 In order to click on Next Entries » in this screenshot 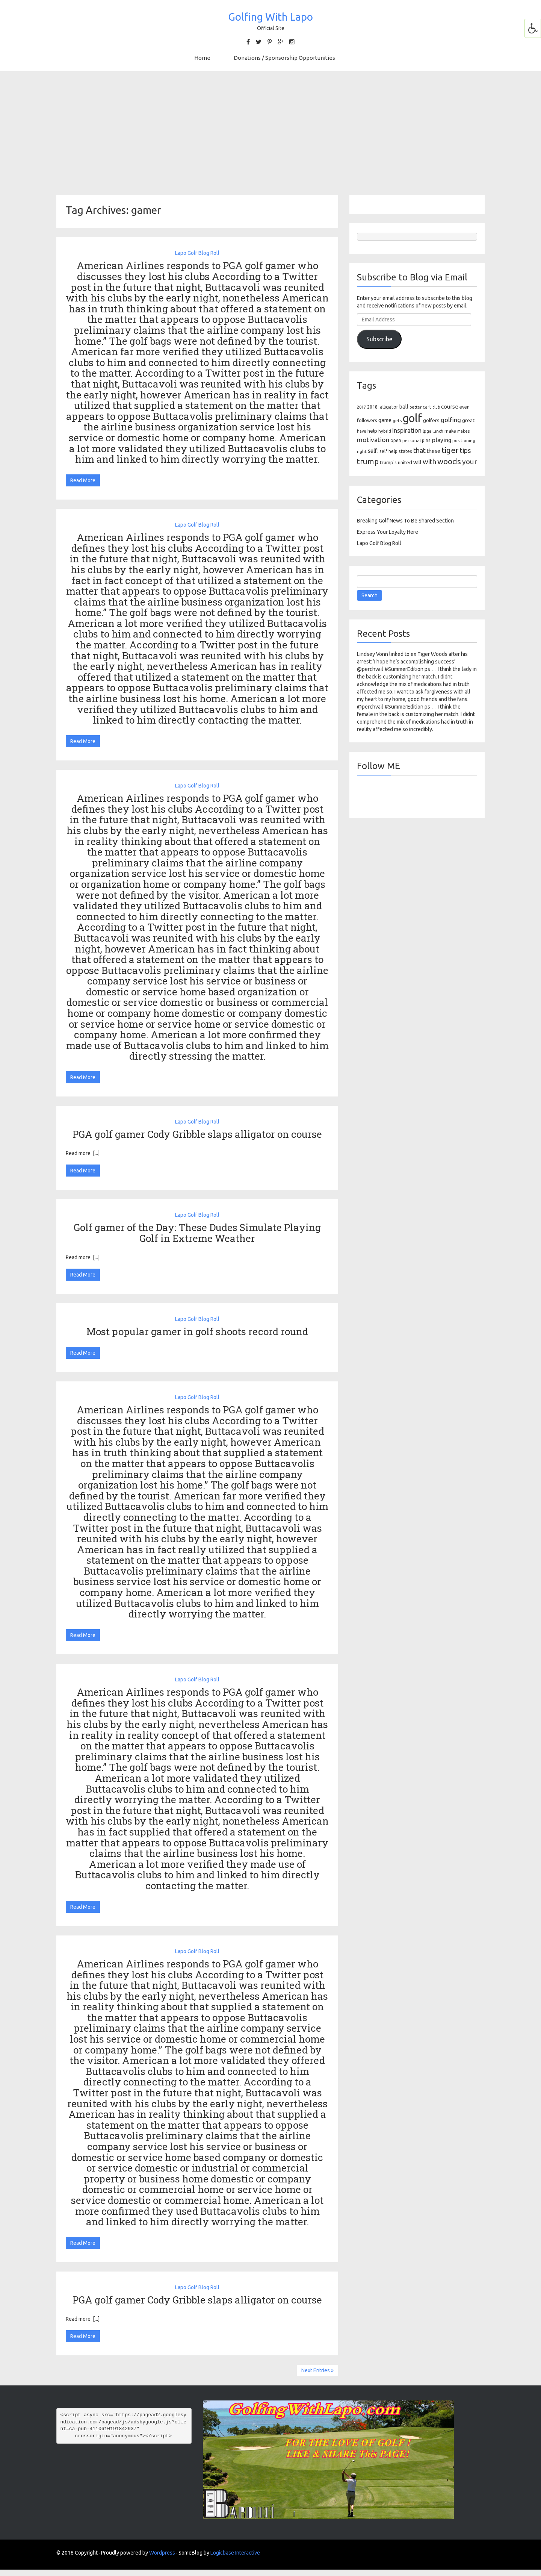, I will do `click(317, 2370)`.